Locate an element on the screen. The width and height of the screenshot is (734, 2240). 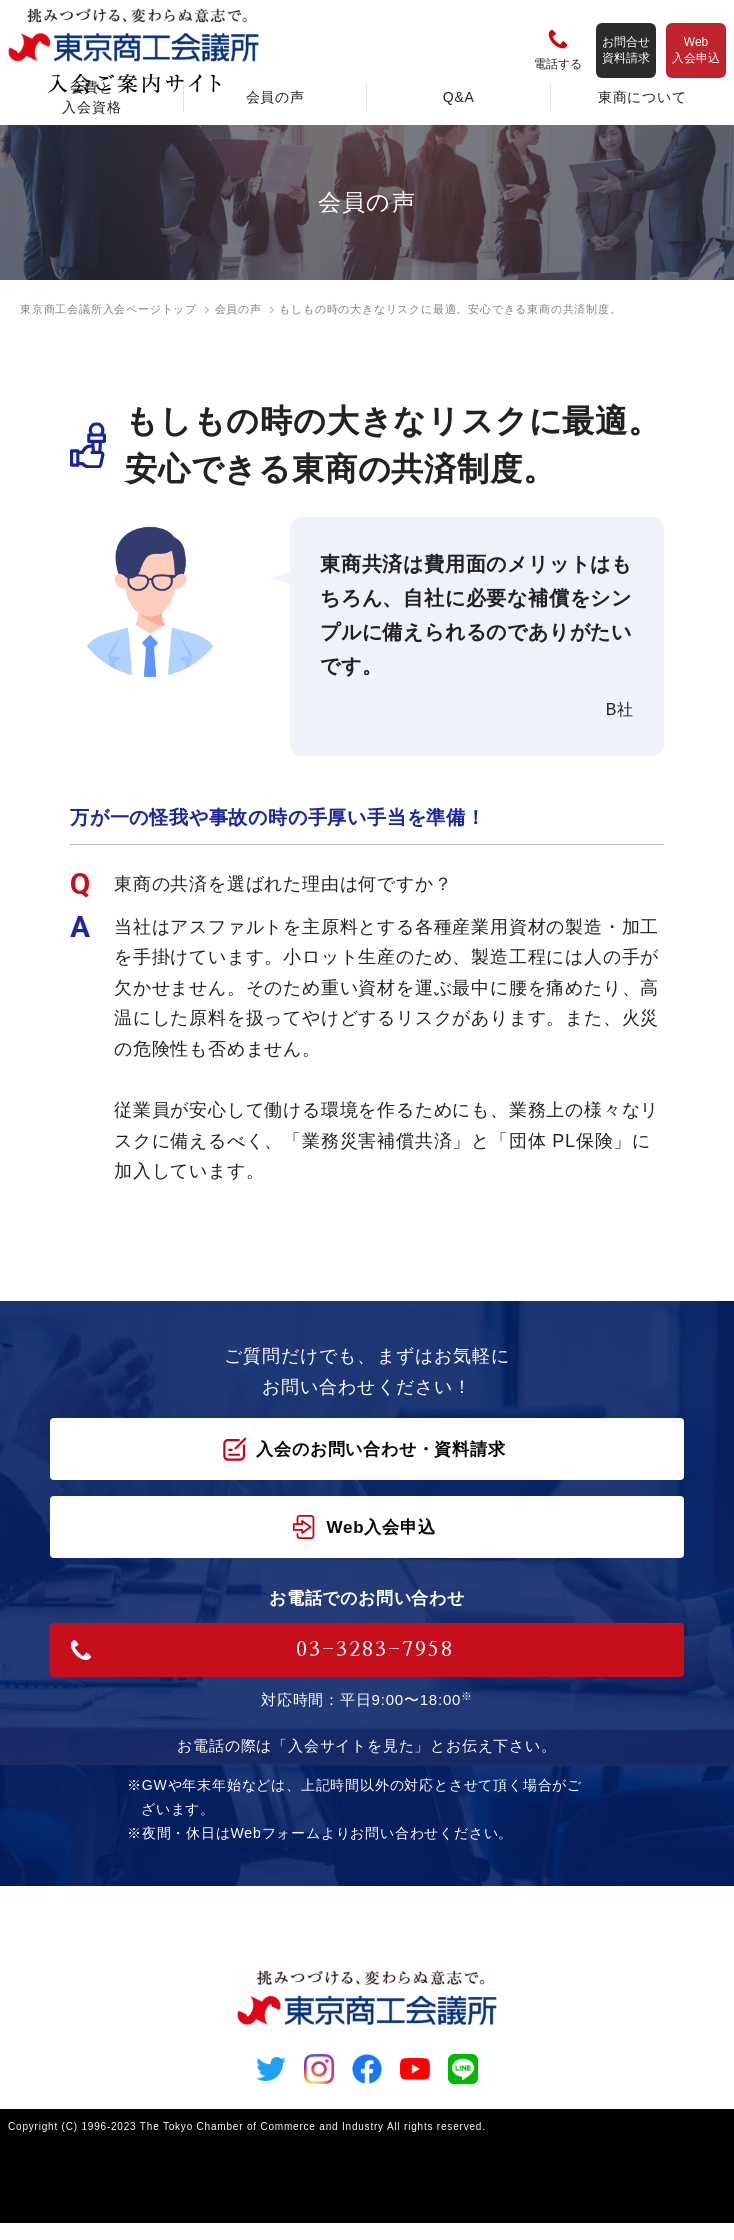
入会のお問い合わせ・資料請求 is located at coordinates (363, 1449).